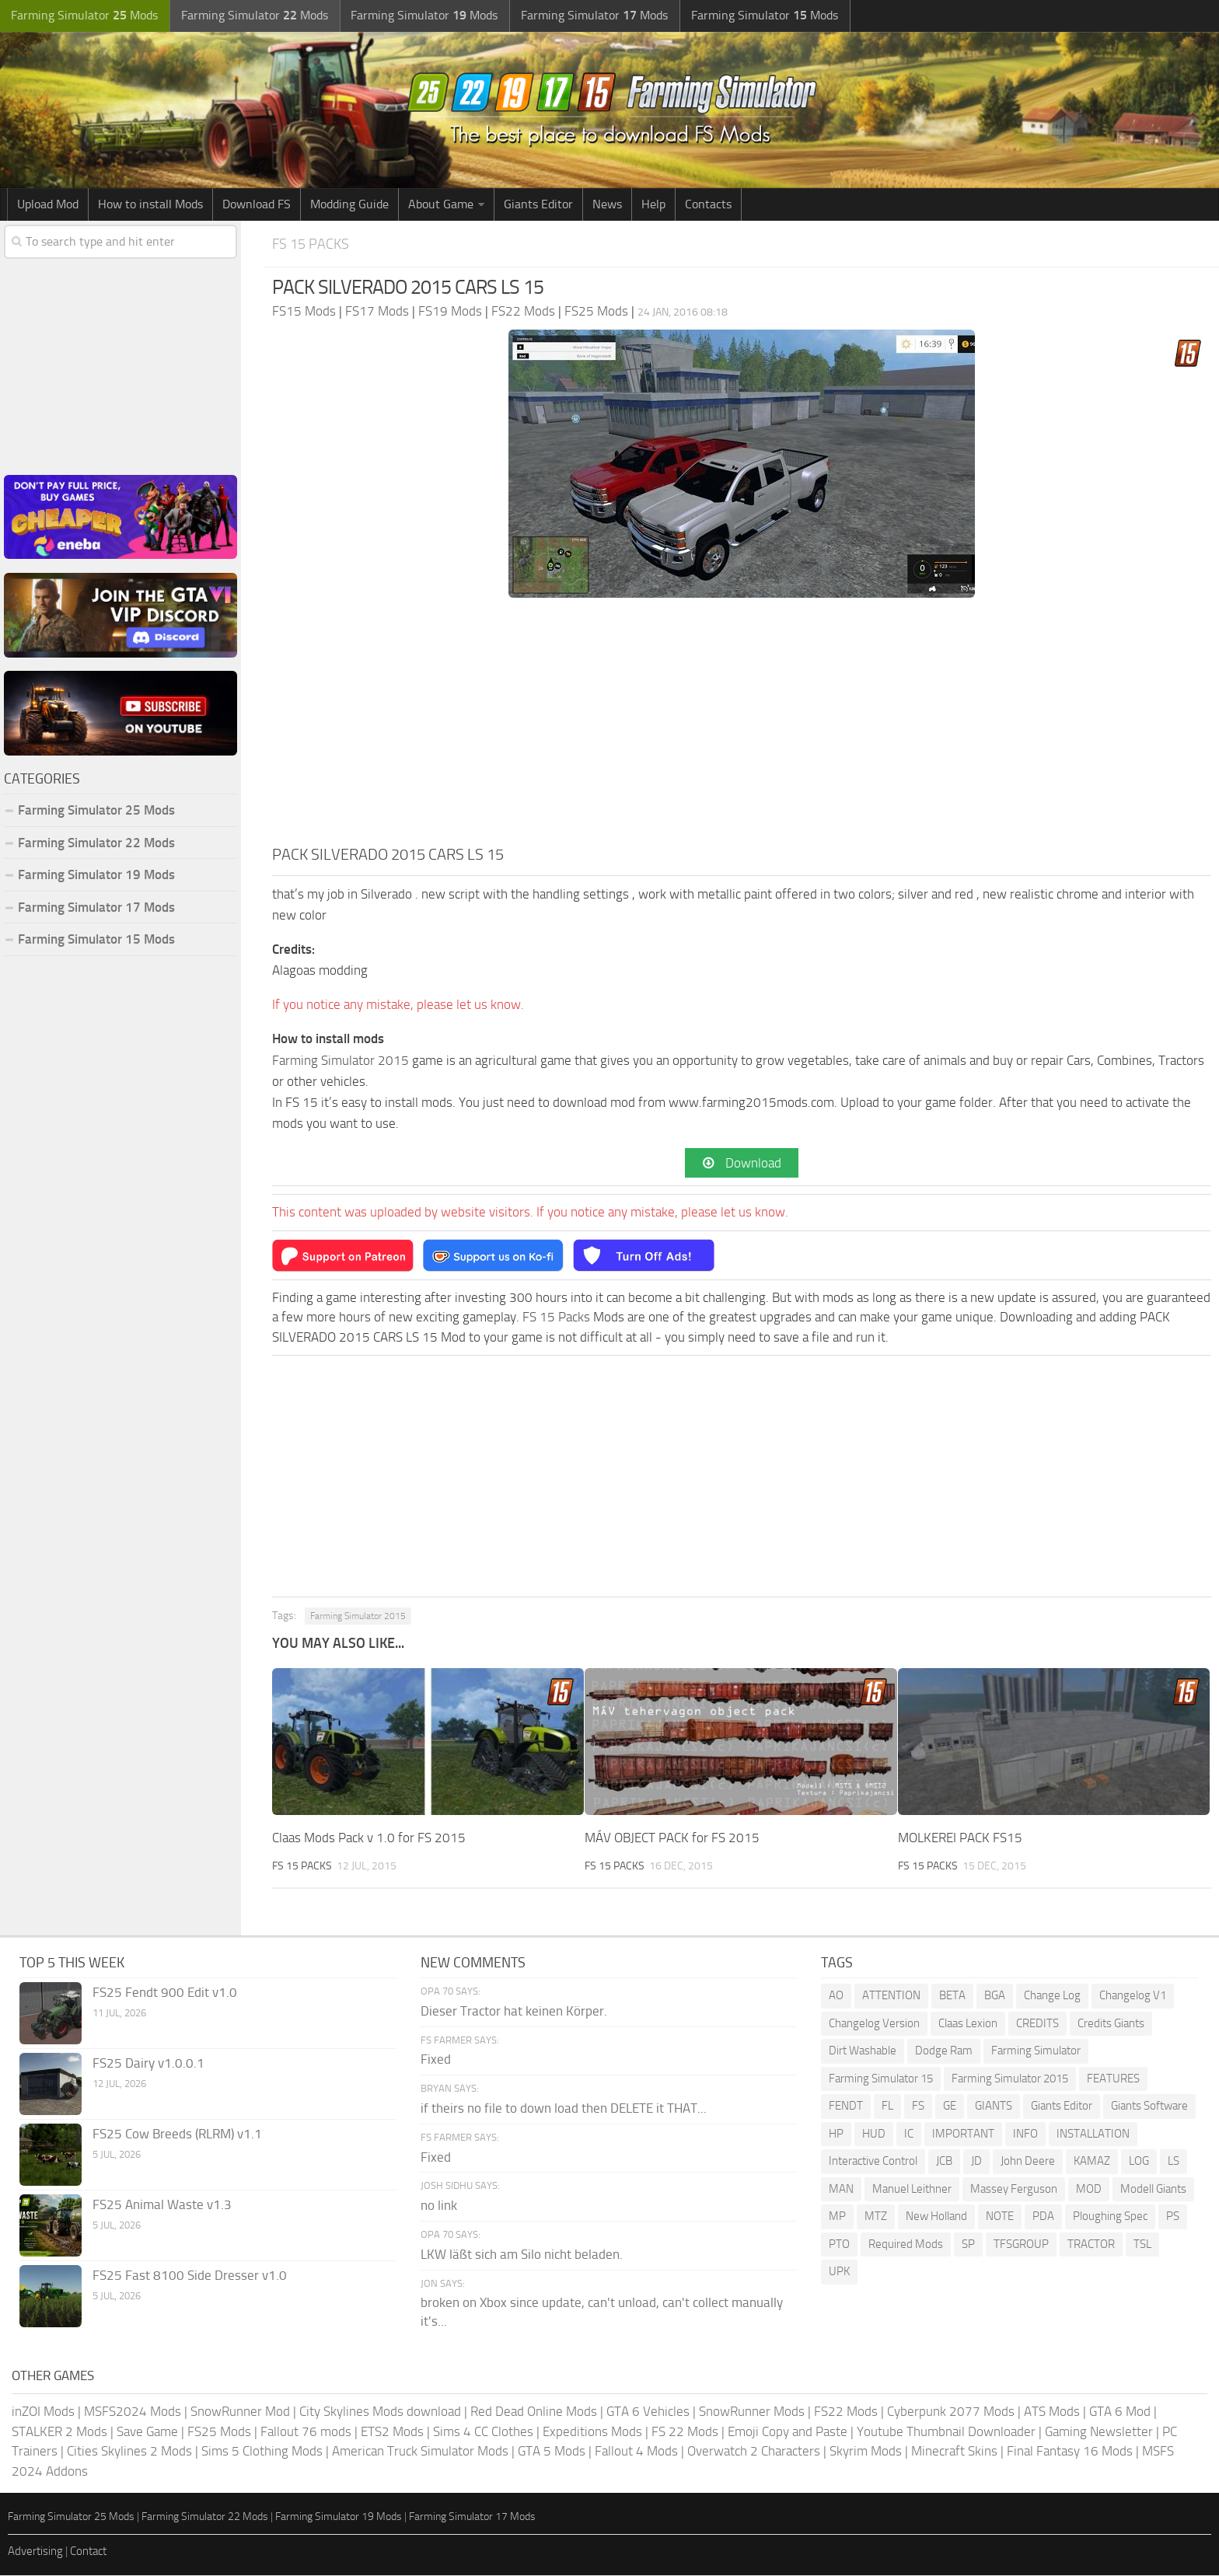 Image resolution: width=1219 pixels, height=2576 pixels. What do you see at coordinates (787, 2432) in the screenshot?
I see `Emoji Copy and Paste` at bounding box center [787, 2432].